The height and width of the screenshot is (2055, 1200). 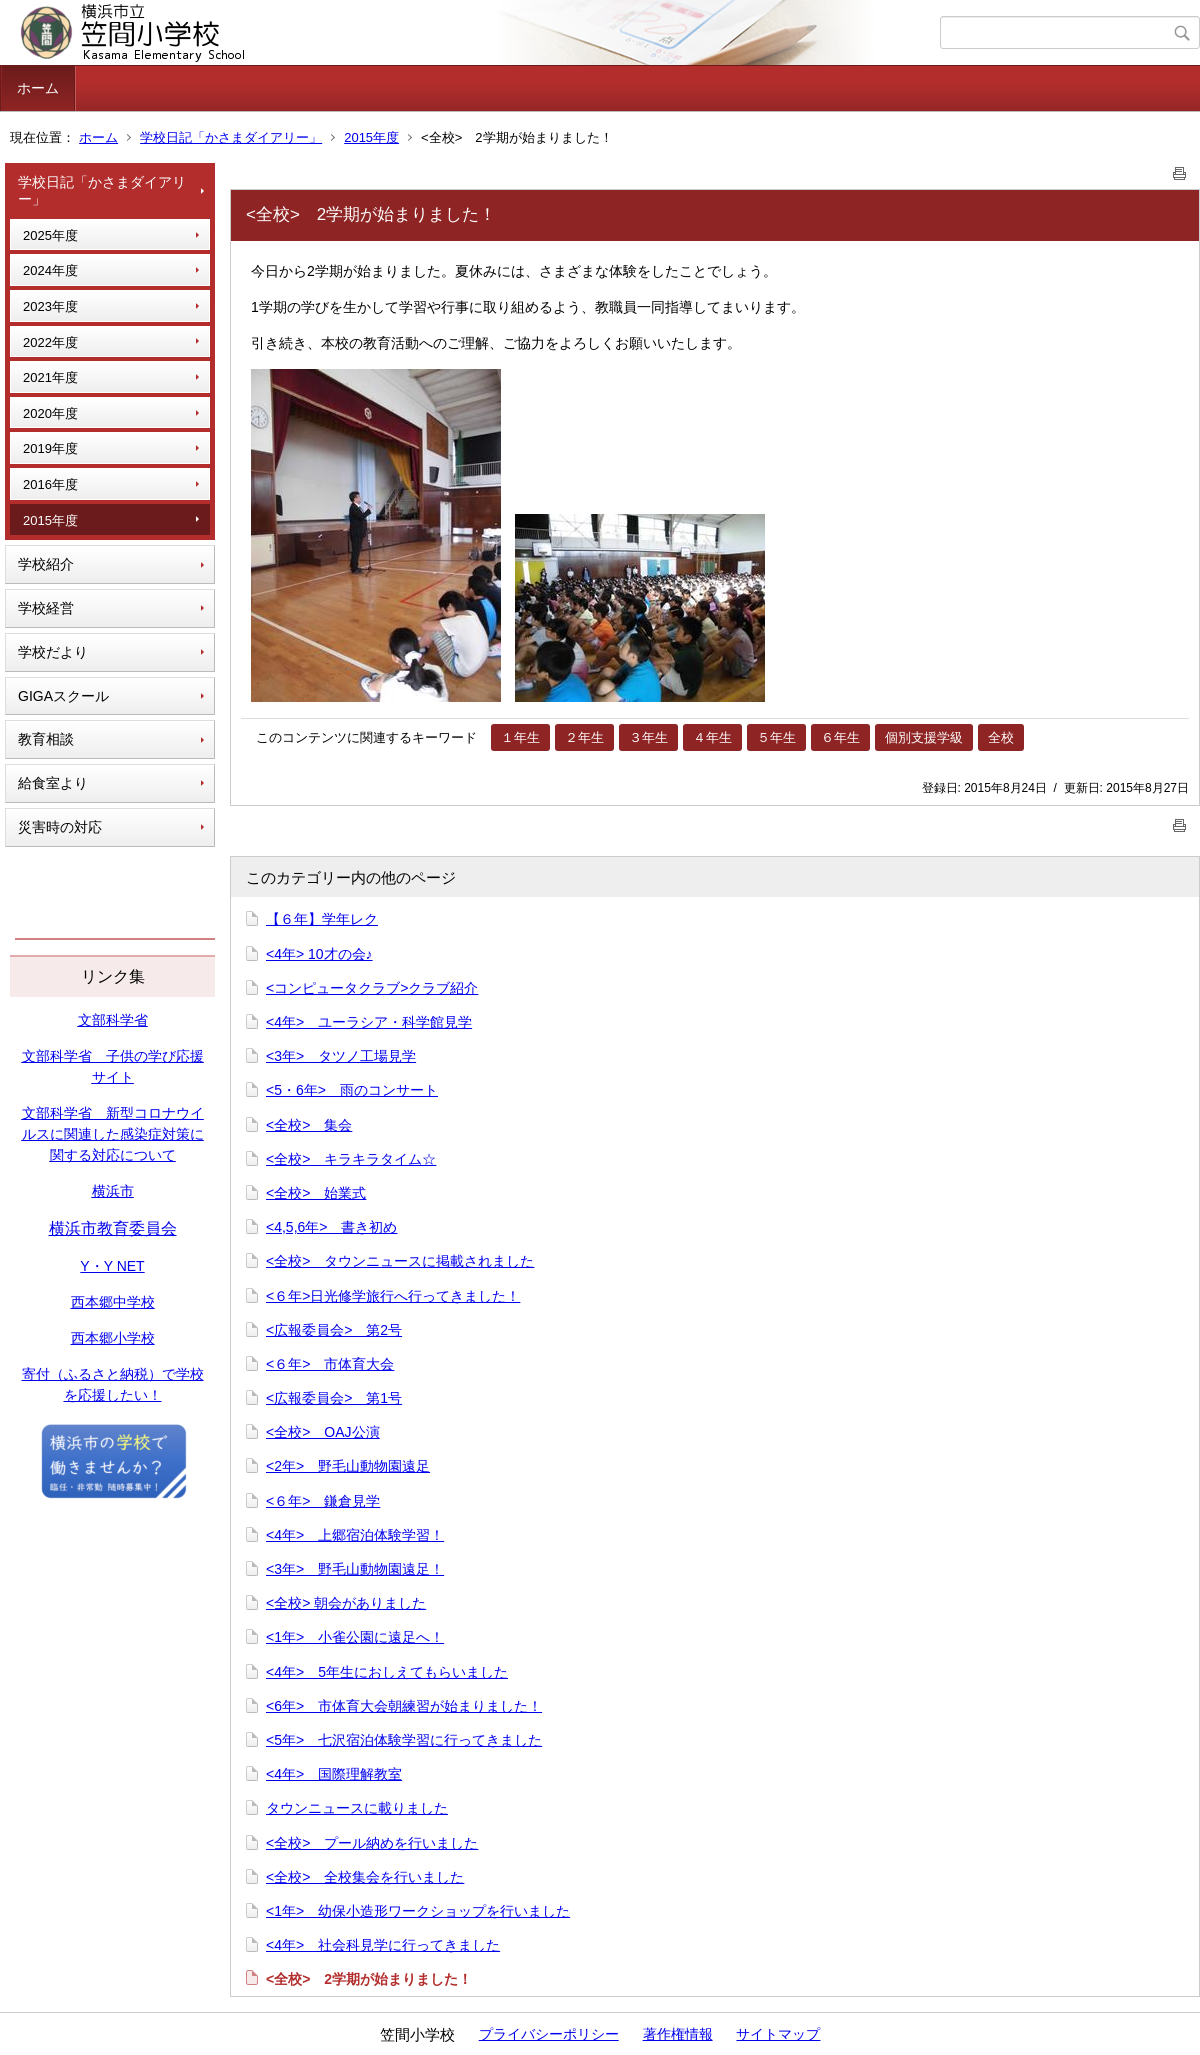 I want to click on <全校> OAJ公演, so click(x=323, y=1432).